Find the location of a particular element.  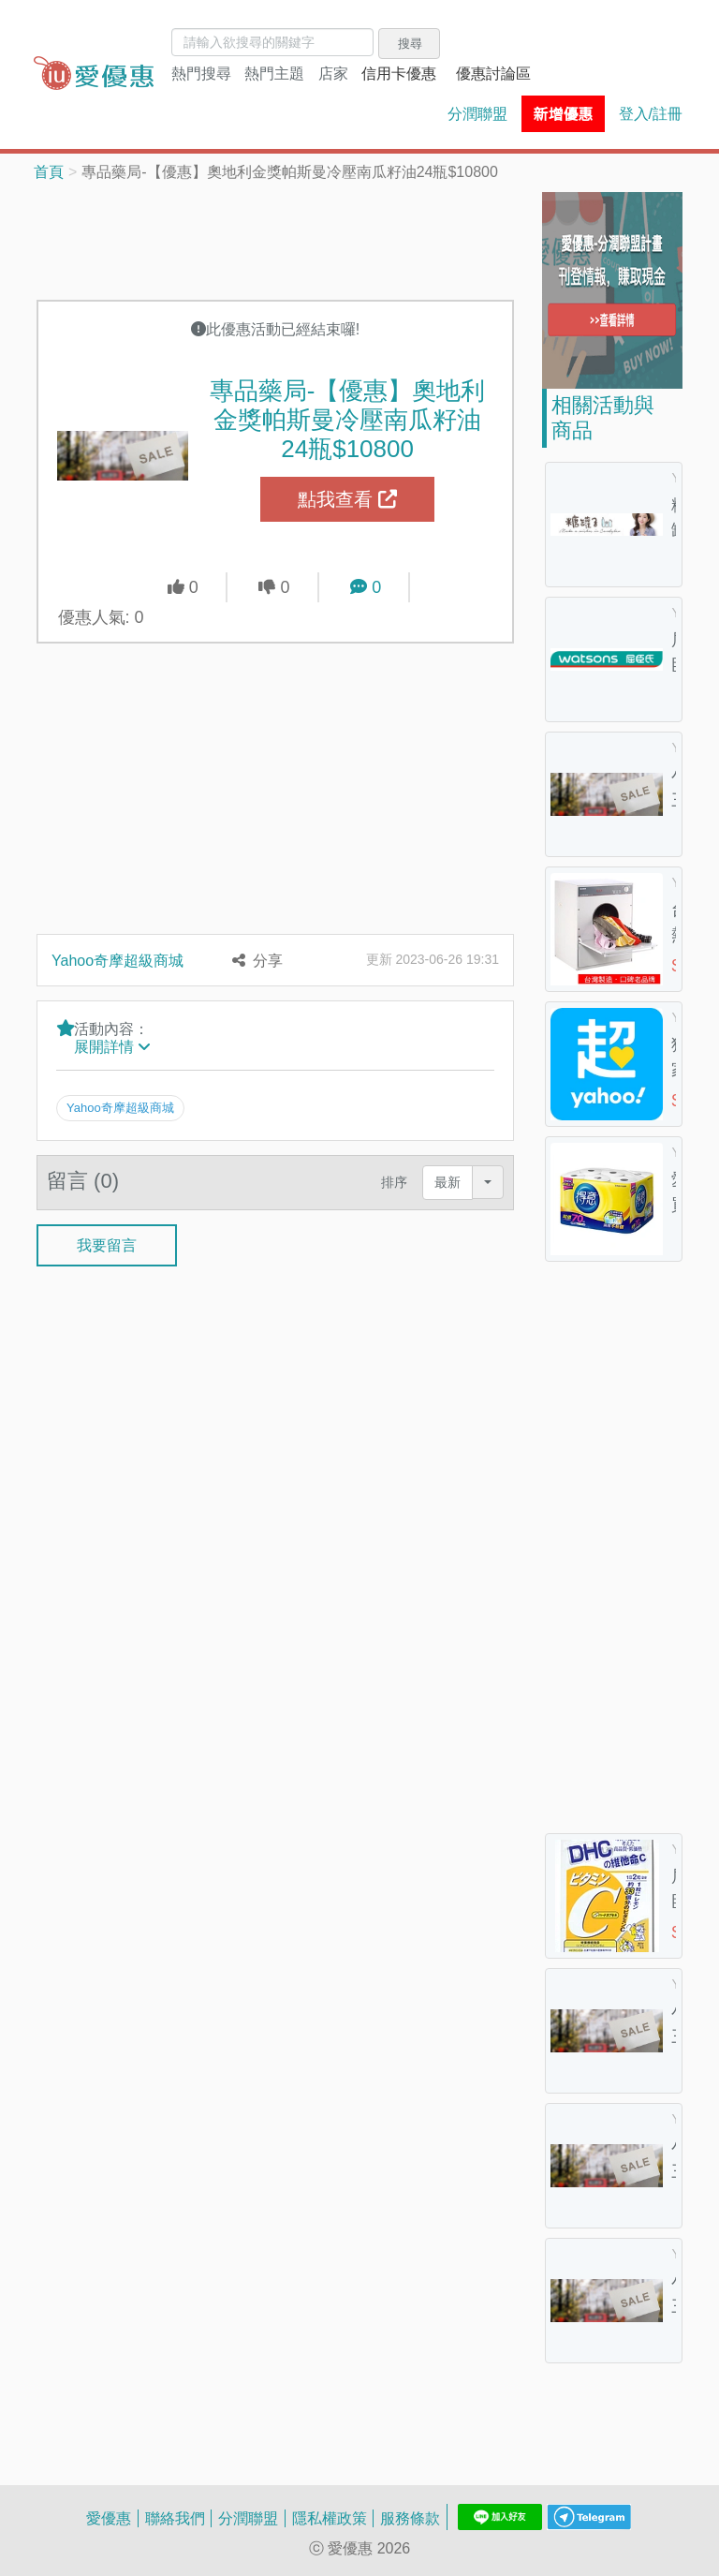

服務條款 is located at coordinates (410, 2517).